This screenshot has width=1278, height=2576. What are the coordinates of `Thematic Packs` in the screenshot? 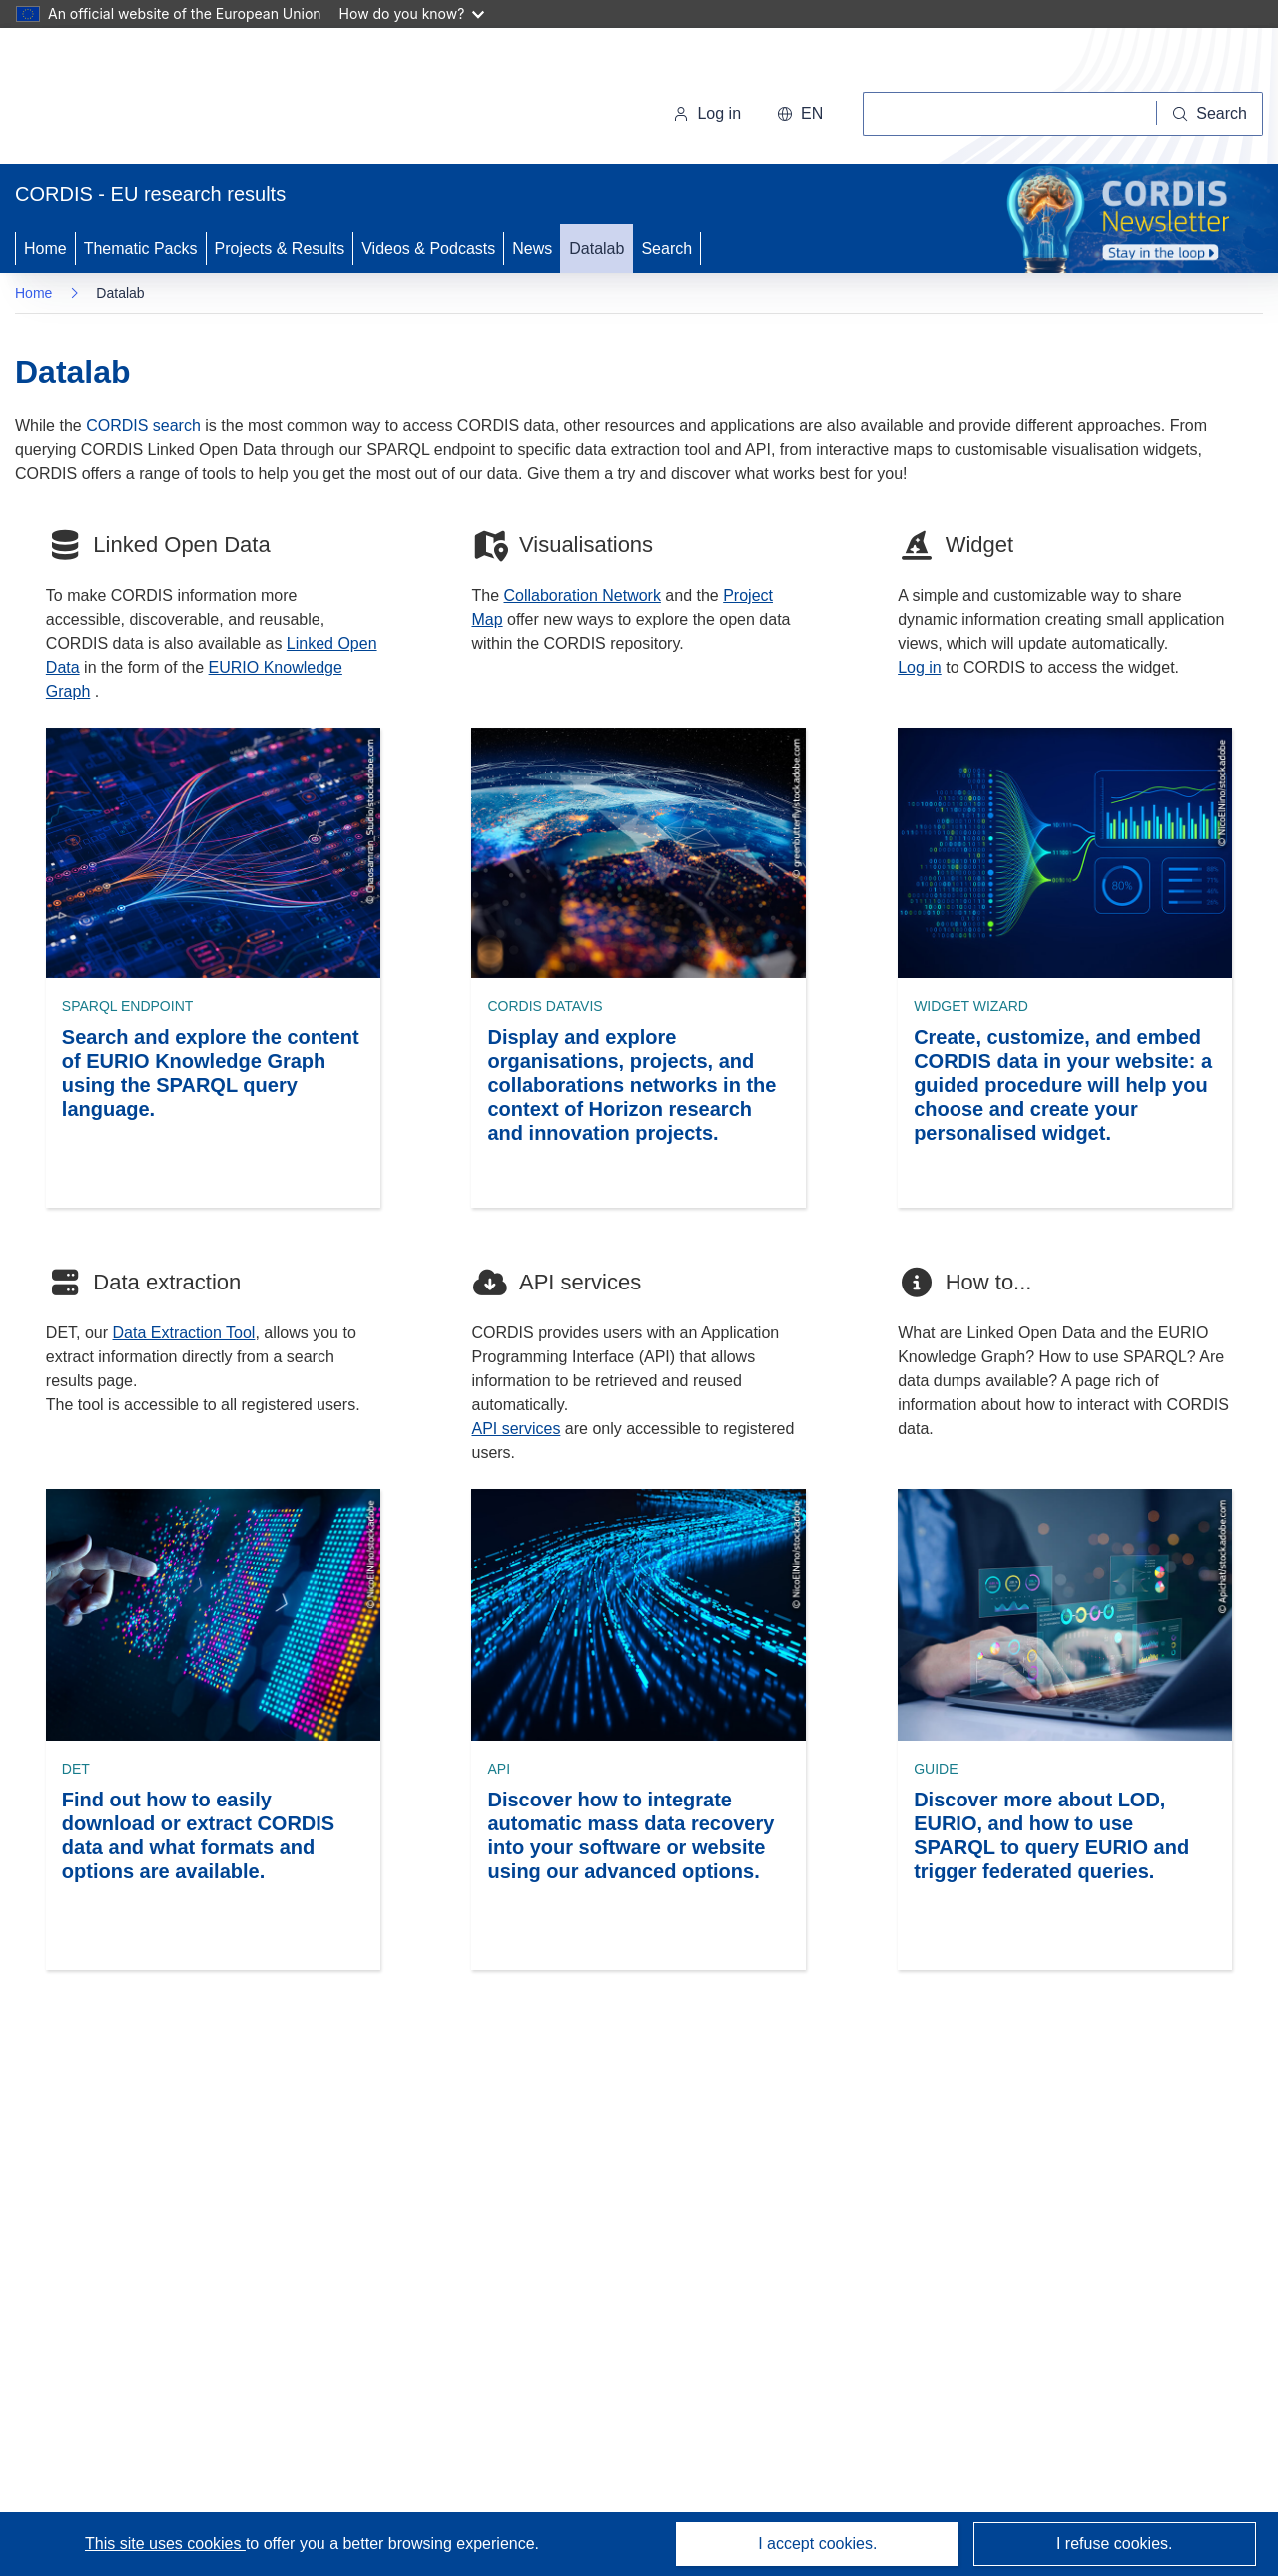 It's located at (141, 248).